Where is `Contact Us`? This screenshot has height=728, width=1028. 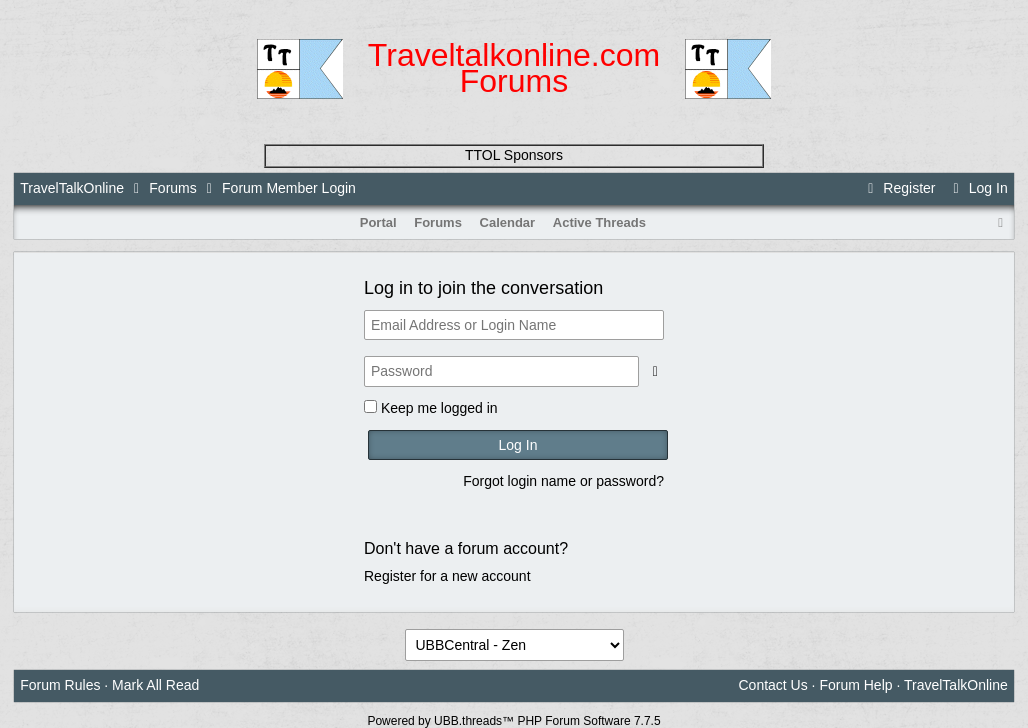 Contact Us is located at coordinates (772, 685).